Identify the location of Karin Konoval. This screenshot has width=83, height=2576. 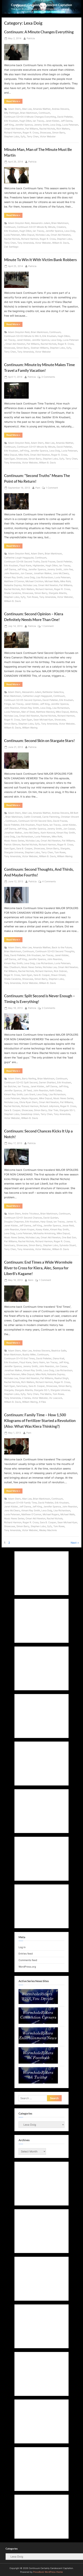
(48, 832).